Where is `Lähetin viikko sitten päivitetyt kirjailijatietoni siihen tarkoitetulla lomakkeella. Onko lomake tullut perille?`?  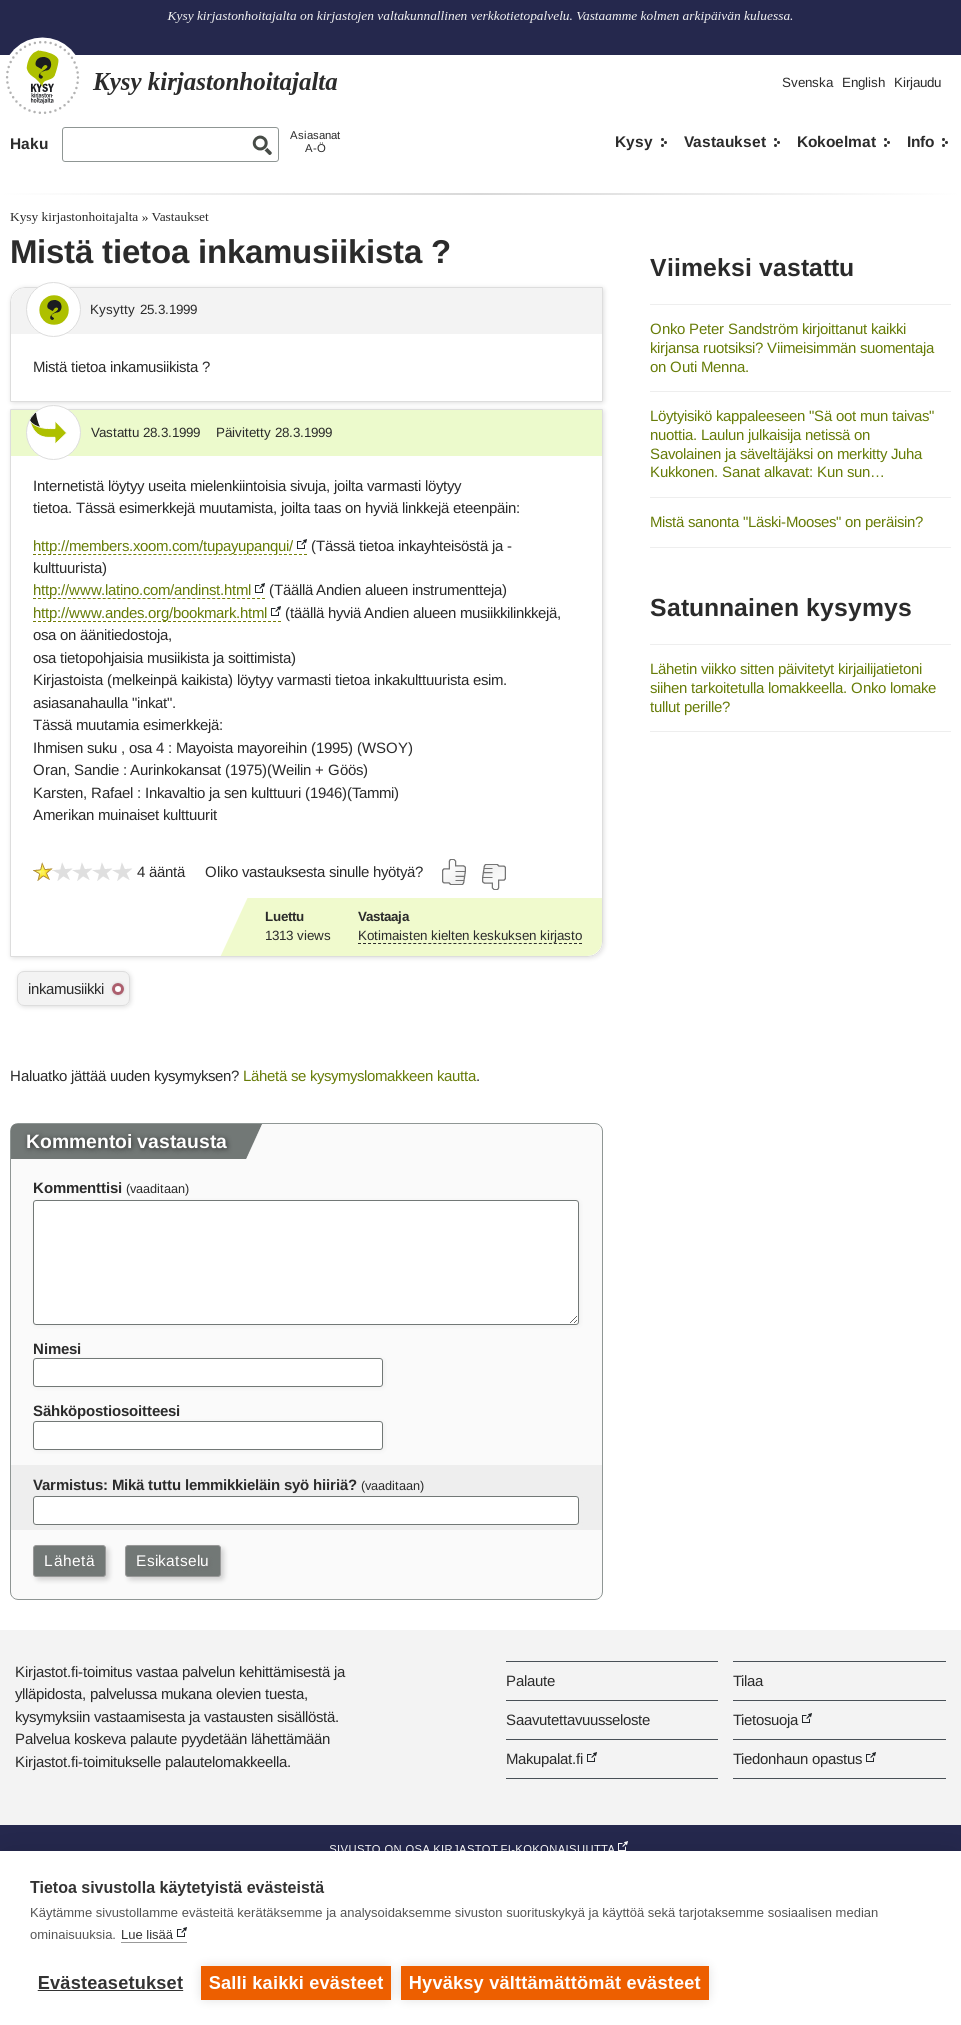
Lähetin viikko sitten päivitetyt kirjailijatietoni siihen tarkoitetulla lomakkeella. Onko lomake tullut perille? is located at coordinates (793, 687).